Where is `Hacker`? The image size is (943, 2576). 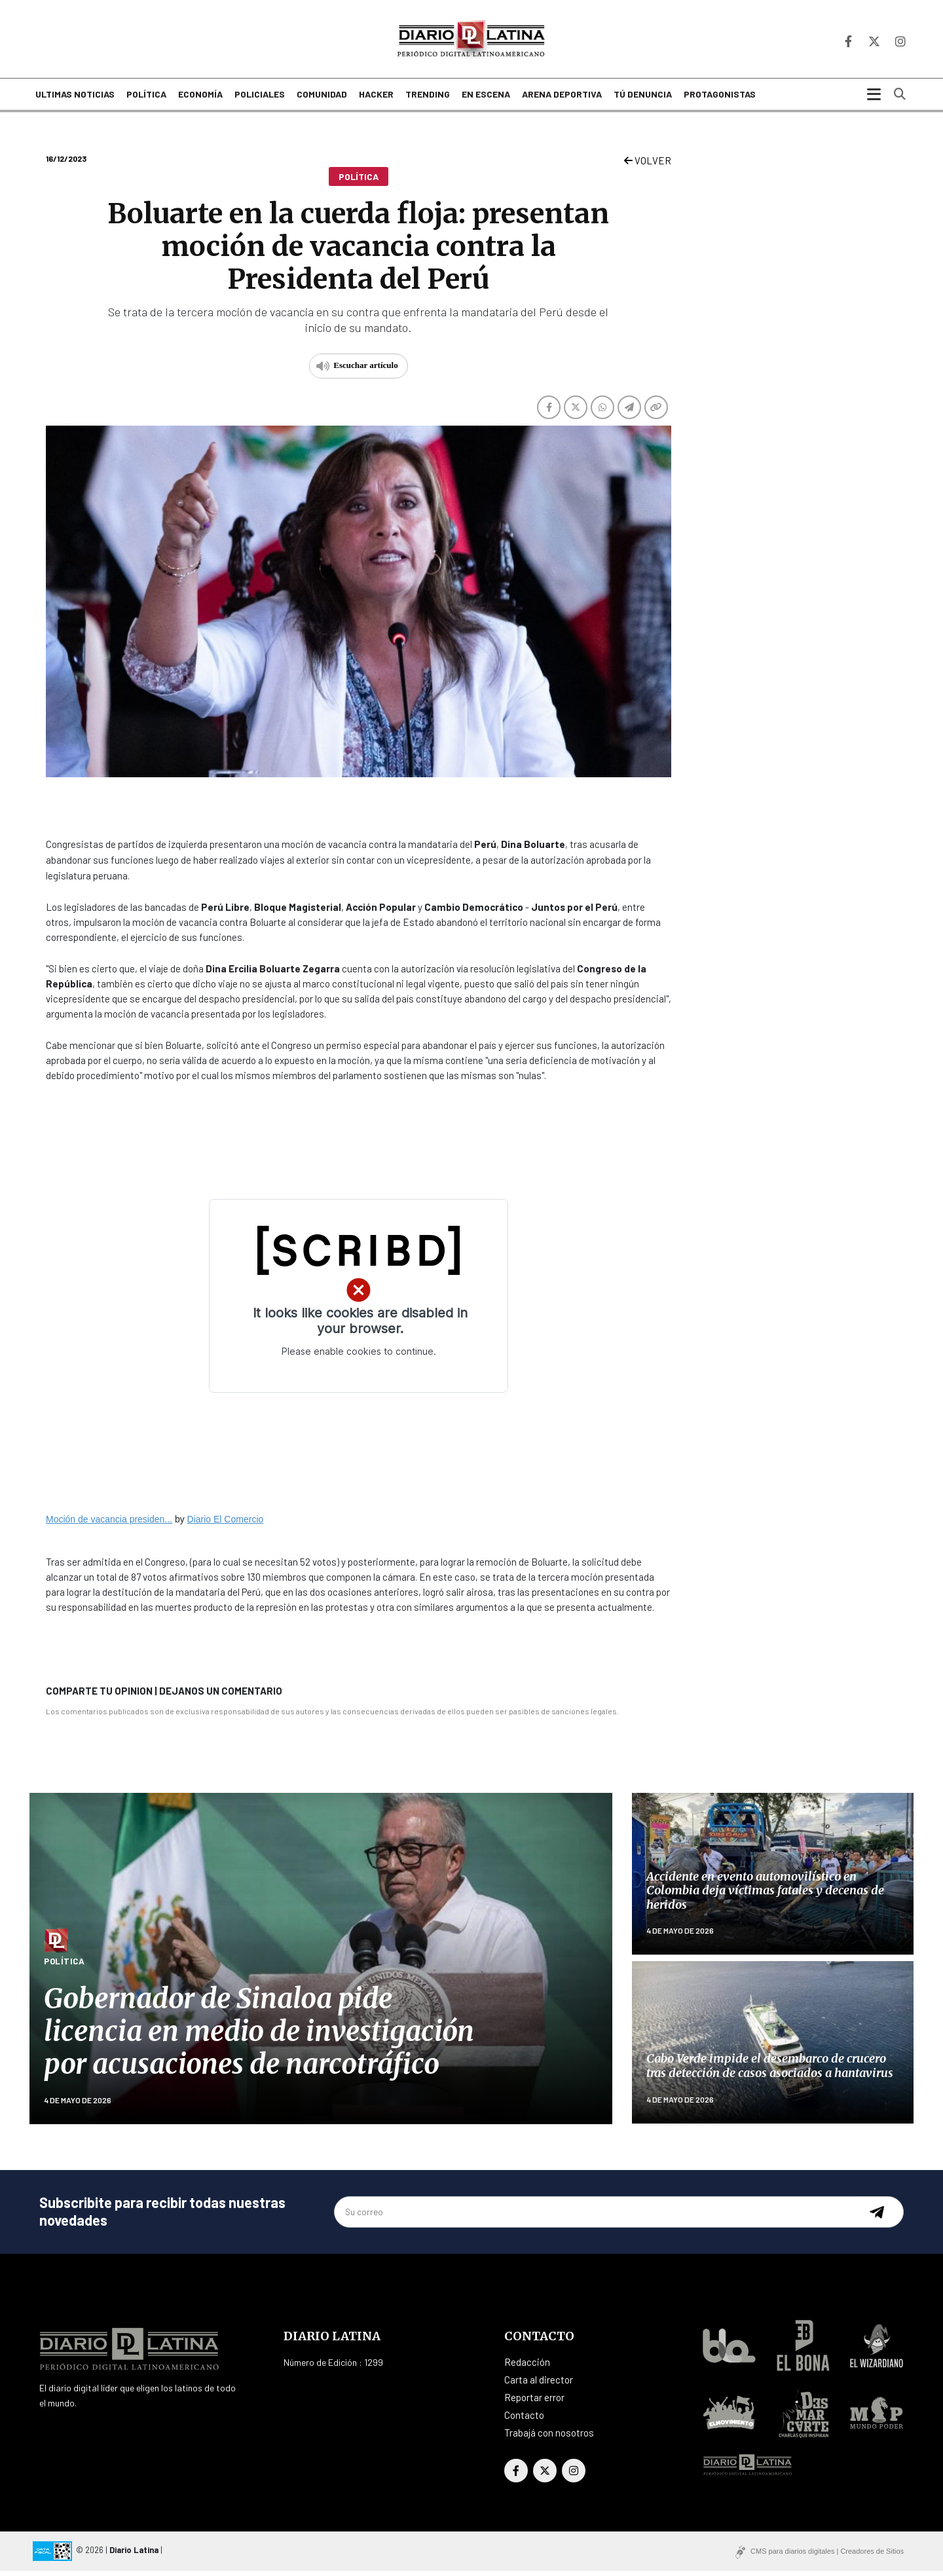
Hacker is located at coordinates (376, 99).